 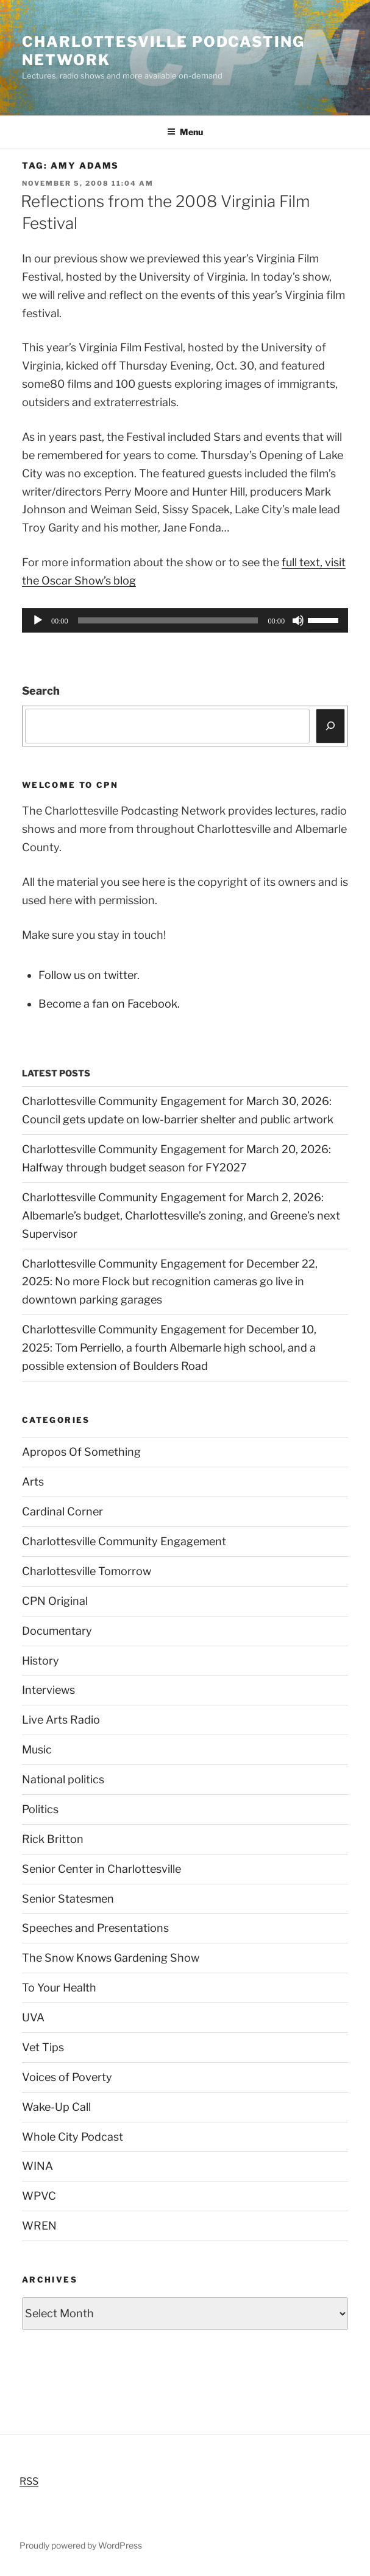 What do you see at coordinates (68, 1898) in the screenshot?
I see `Senior Statesmen` at bounding box center [68, 1898].